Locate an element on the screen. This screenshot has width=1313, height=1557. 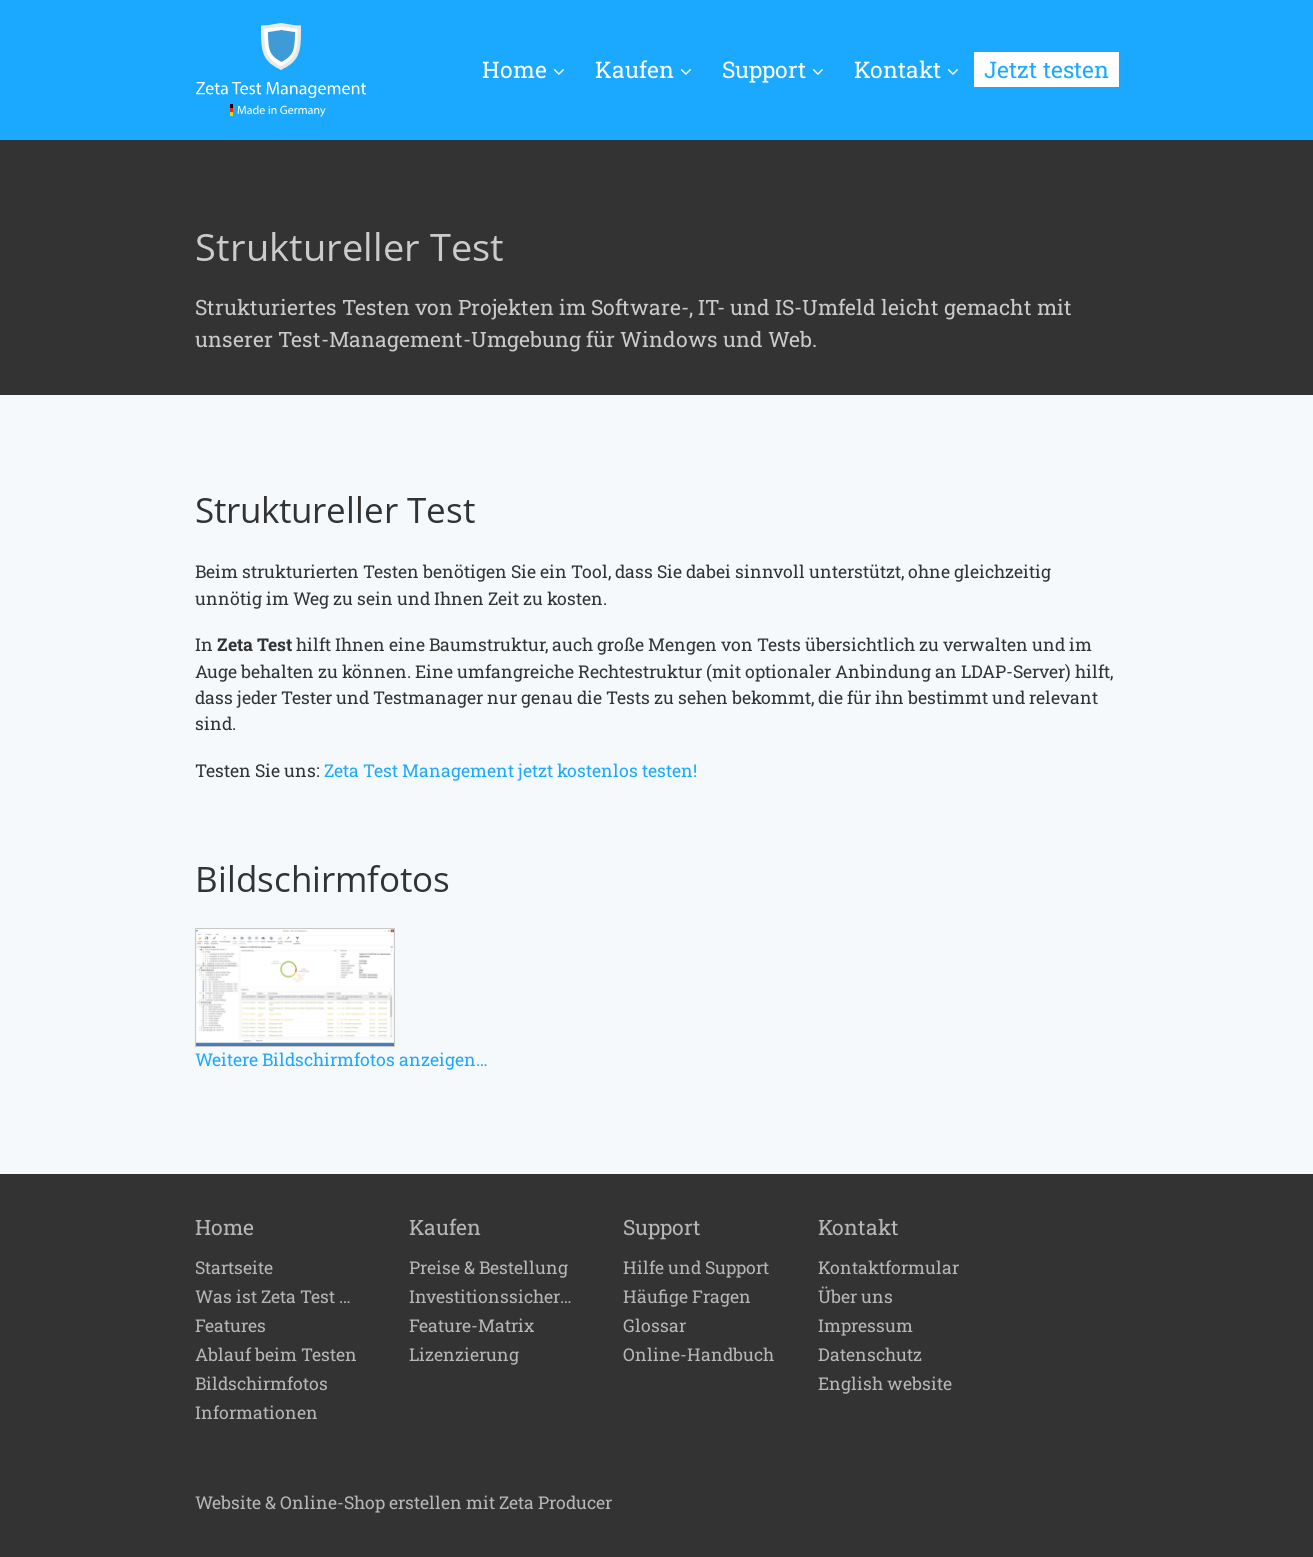
Häufige Fragen is located at coordinates (687, 1297).